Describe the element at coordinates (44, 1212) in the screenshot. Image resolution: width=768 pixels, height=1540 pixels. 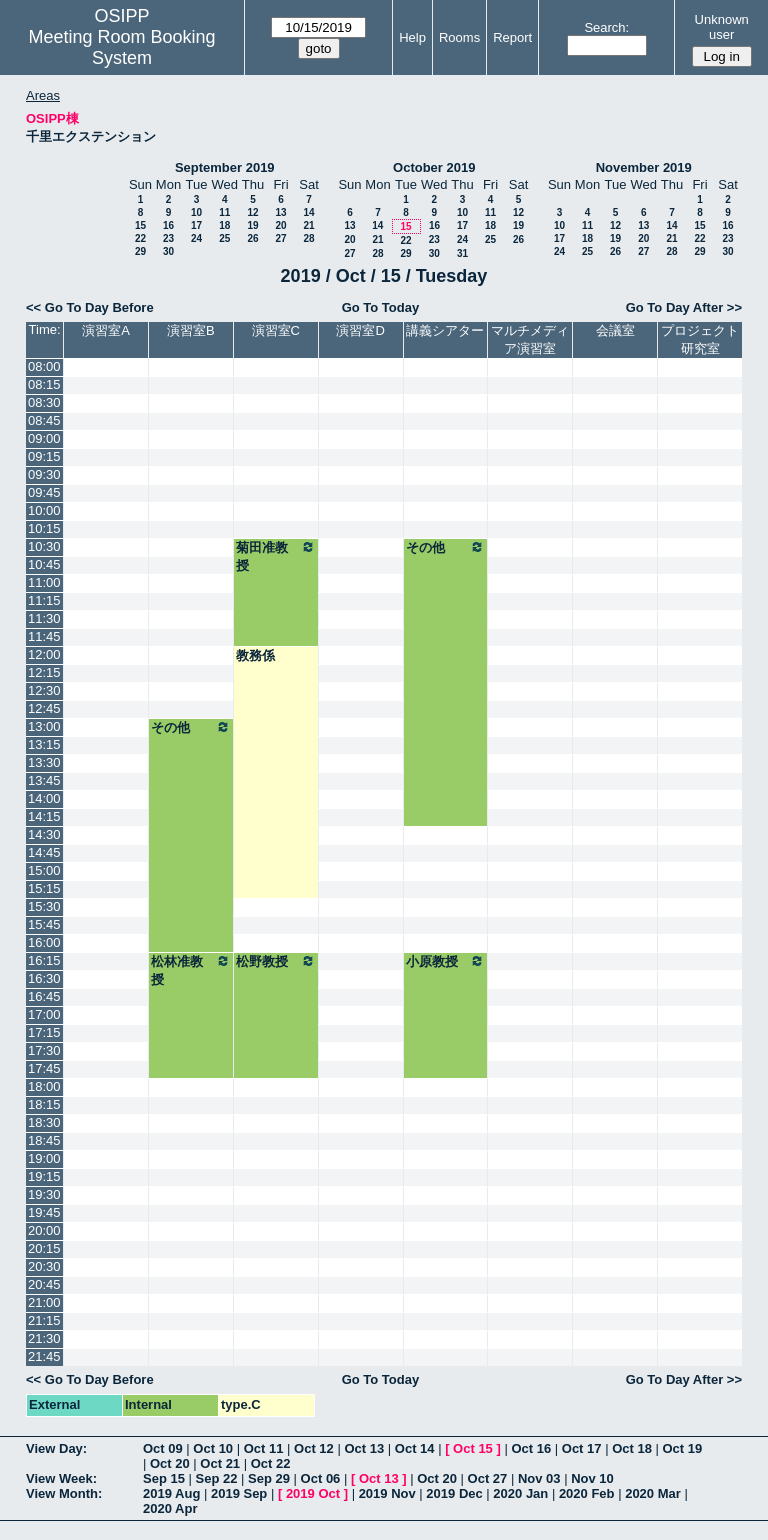
I see `19:45` at that location.